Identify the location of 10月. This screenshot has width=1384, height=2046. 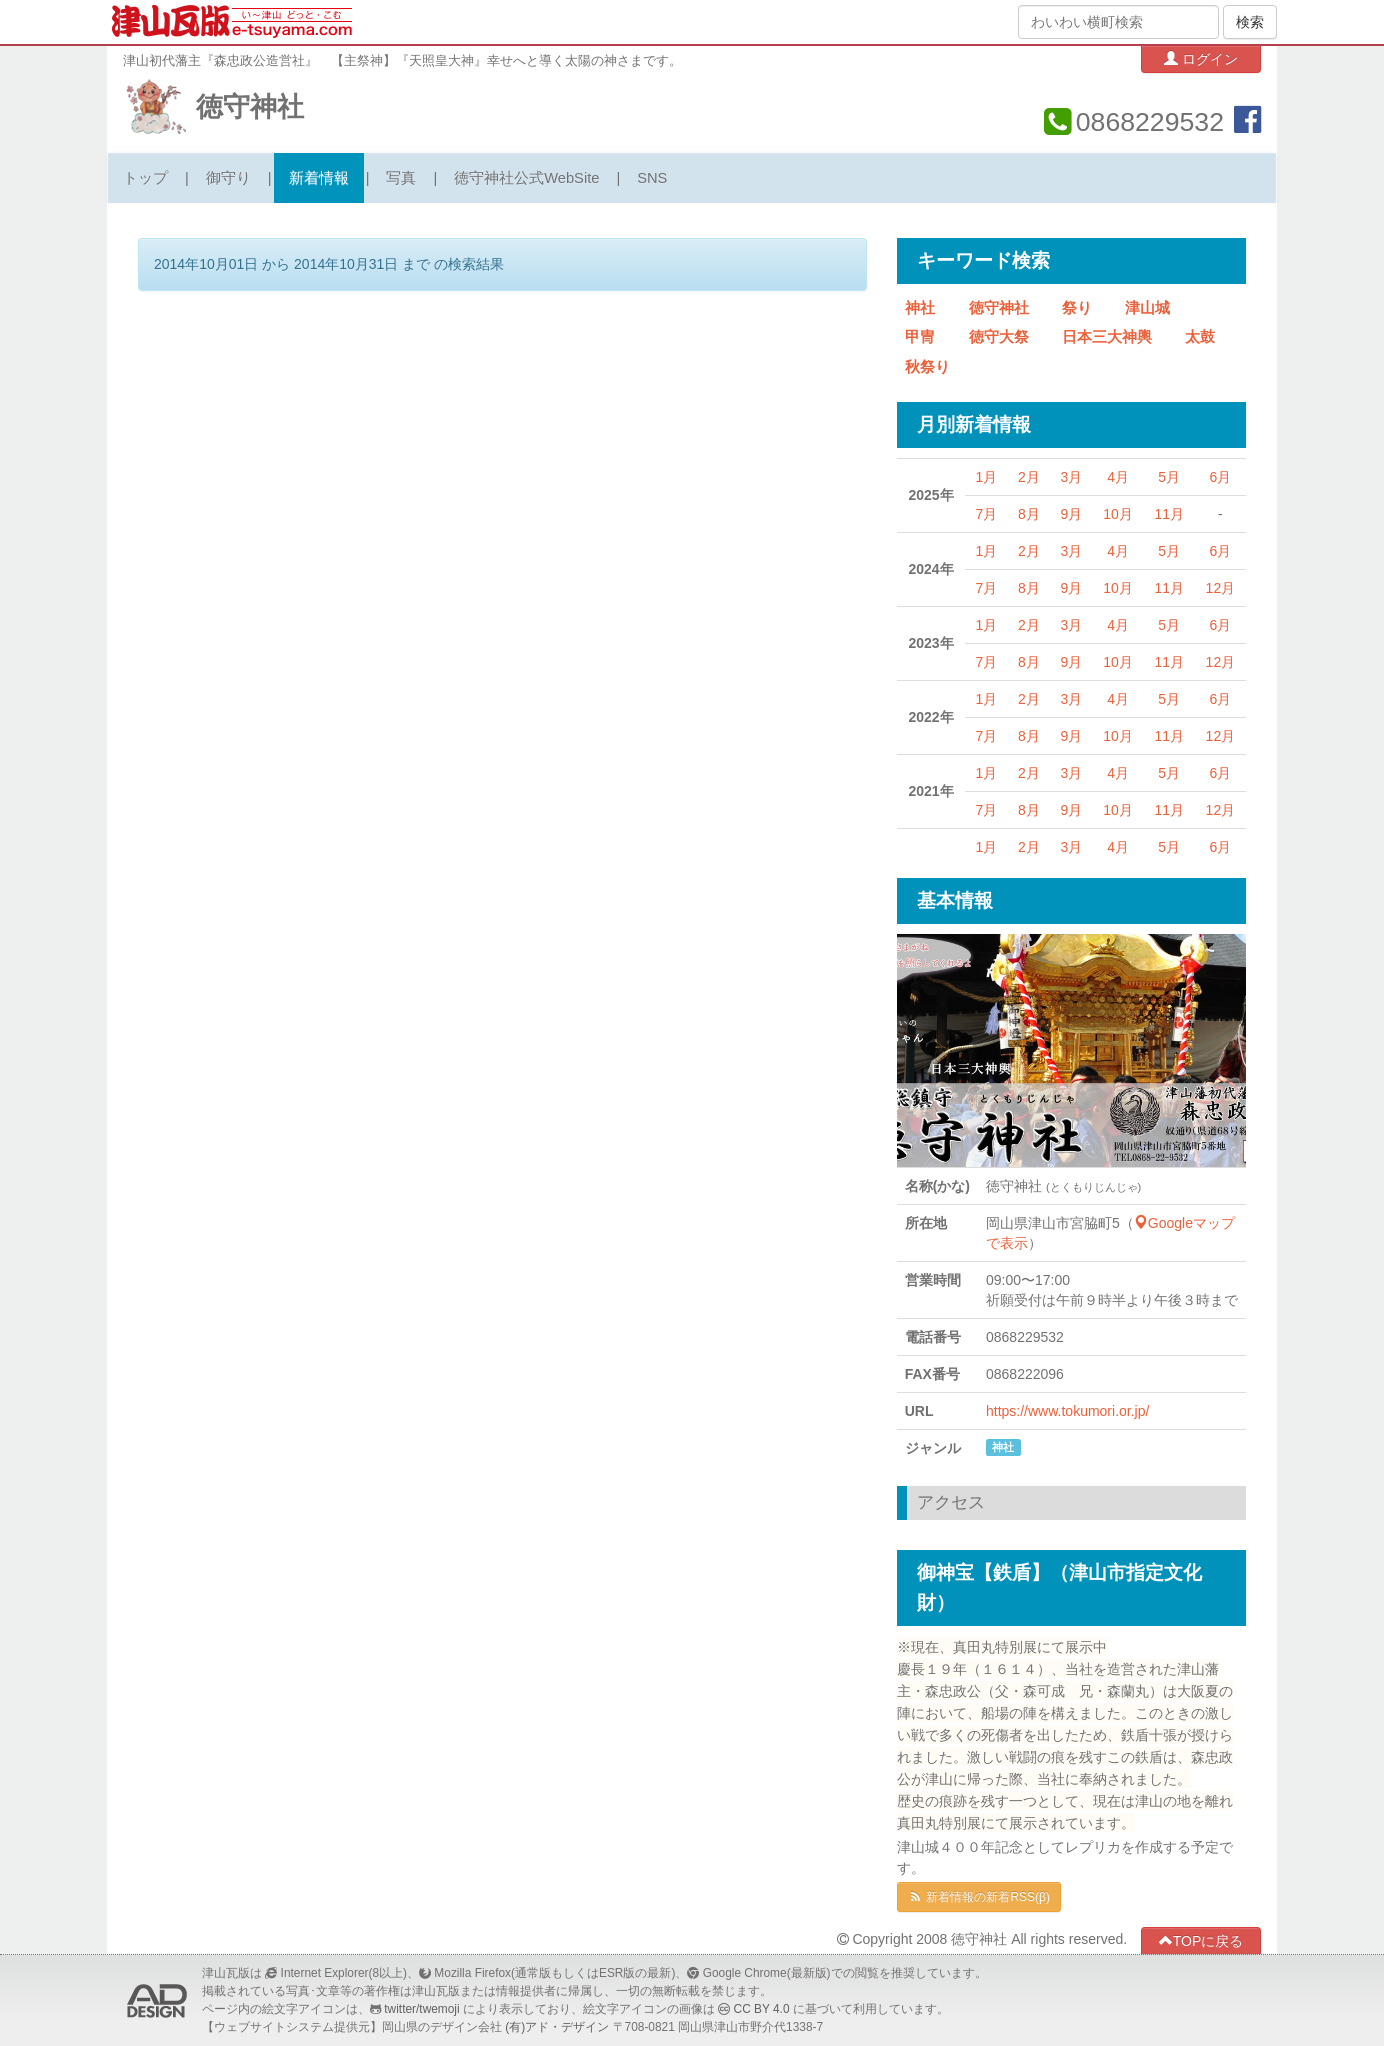
(1118, 514).